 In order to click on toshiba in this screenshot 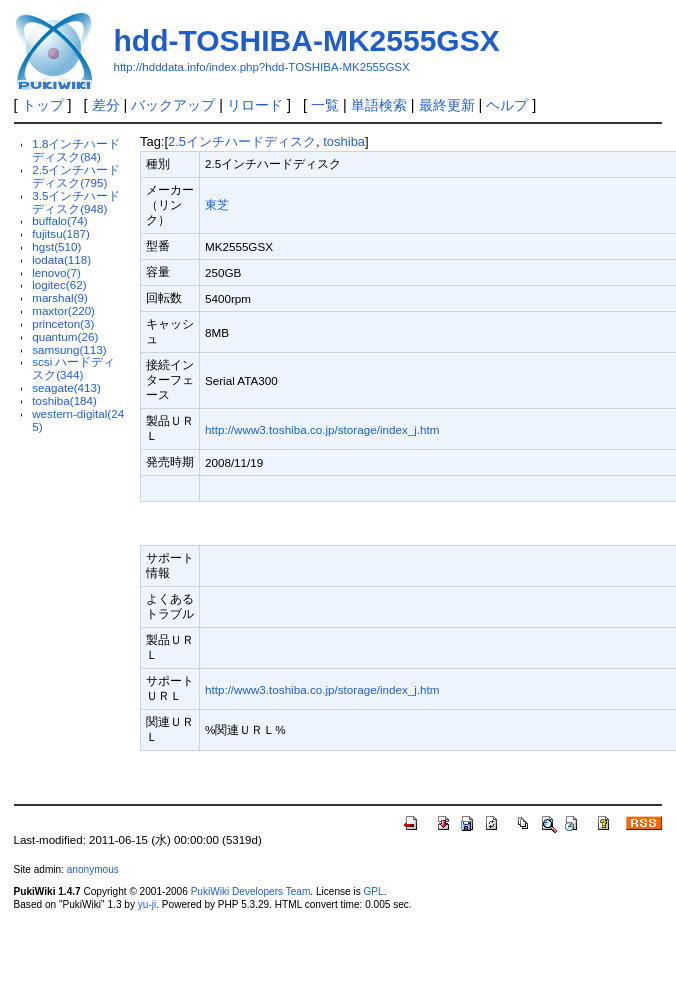, I will do `click(344, 141)`.